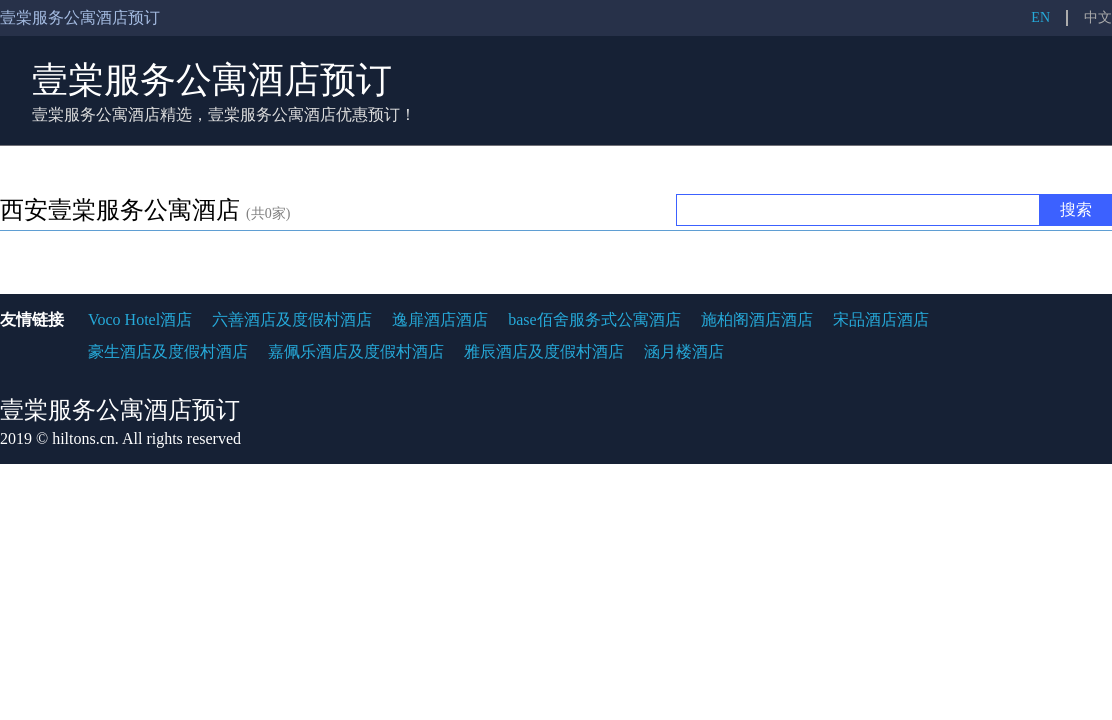 The width and height of the screenshot is (1112, 720). I want to click on 壹棠服务公寓酒店预订, so click(212, 80).